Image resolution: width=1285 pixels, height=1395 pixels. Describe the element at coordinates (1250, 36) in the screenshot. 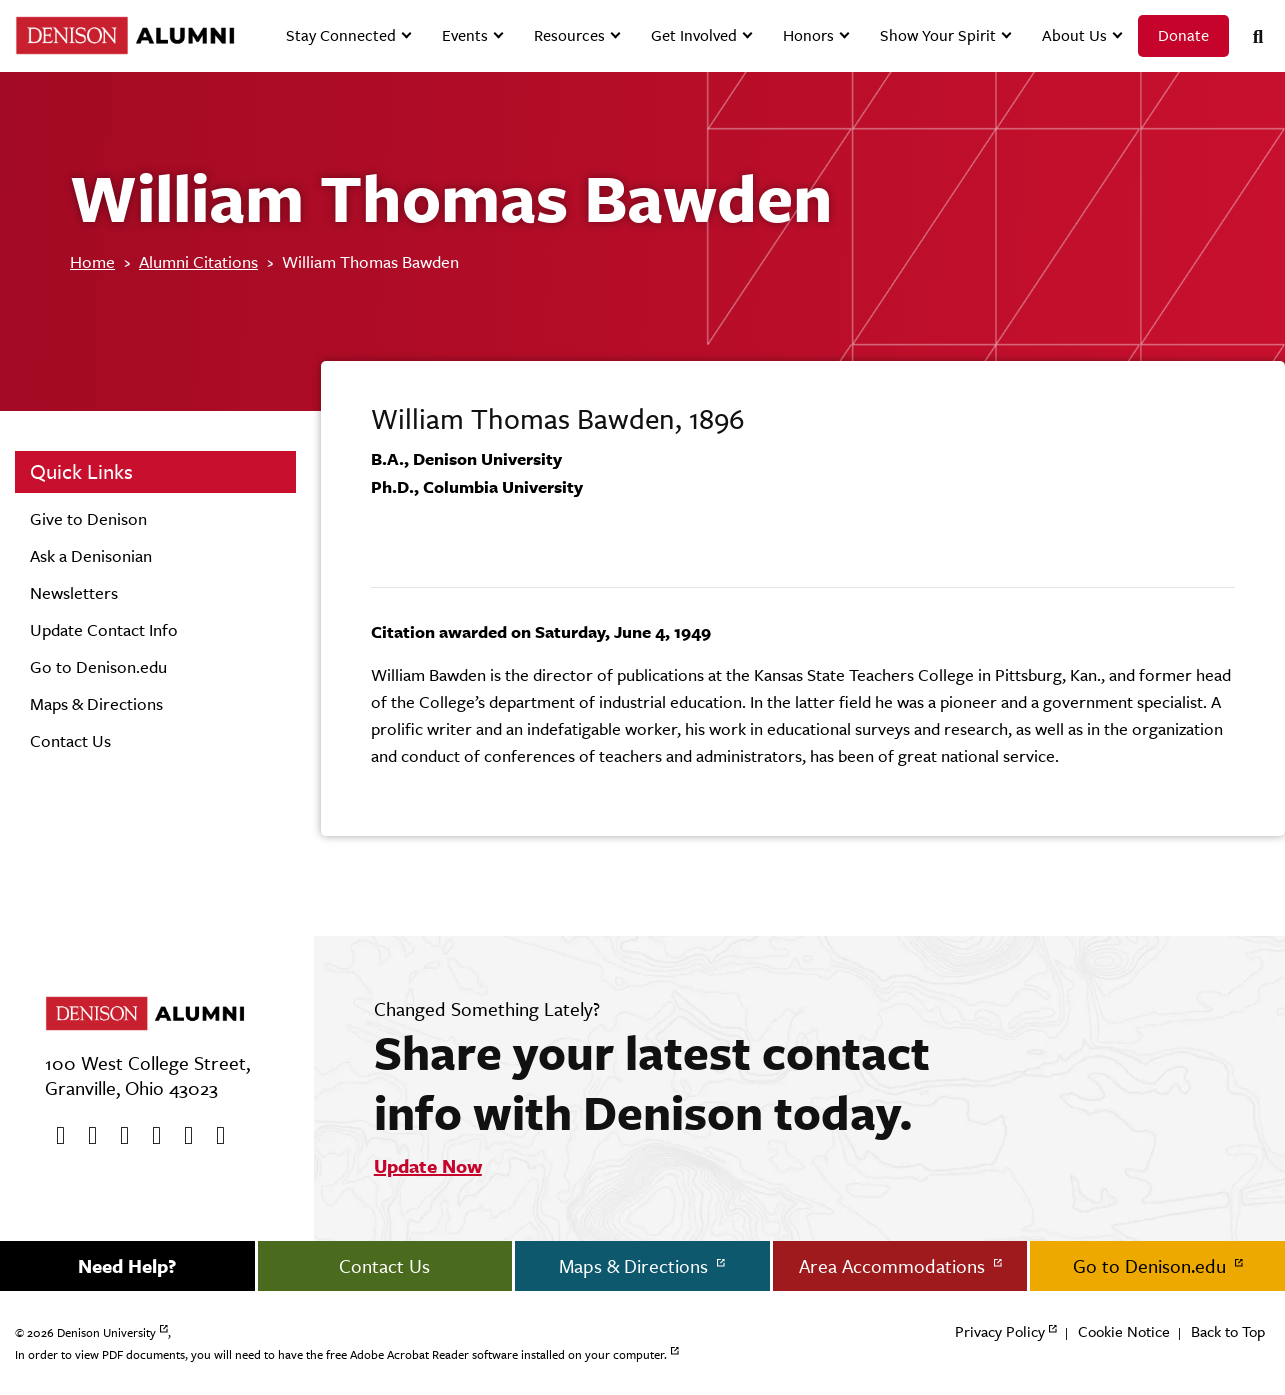

I see `[Search]` at that location.